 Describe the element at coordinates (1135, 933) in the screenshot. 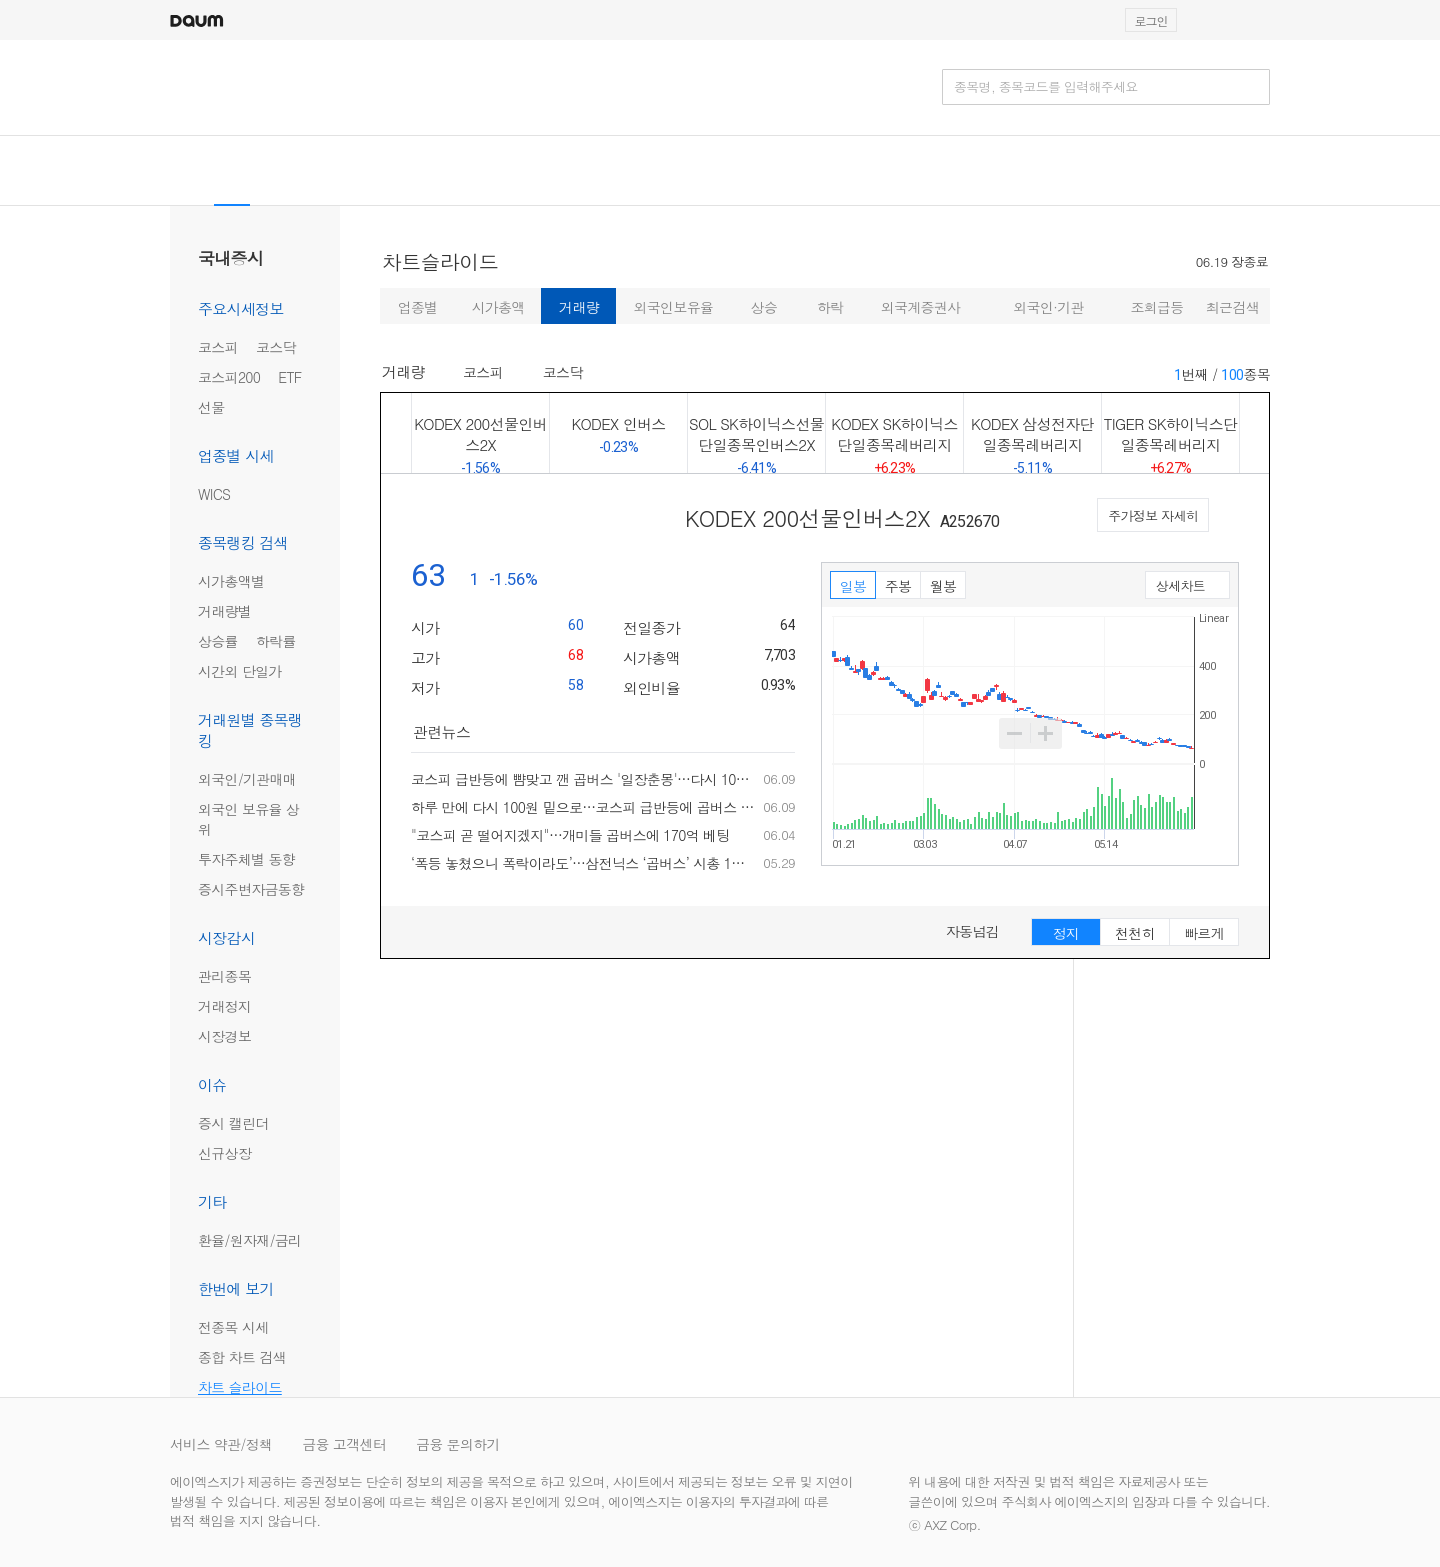

I see `천천히` at that location.